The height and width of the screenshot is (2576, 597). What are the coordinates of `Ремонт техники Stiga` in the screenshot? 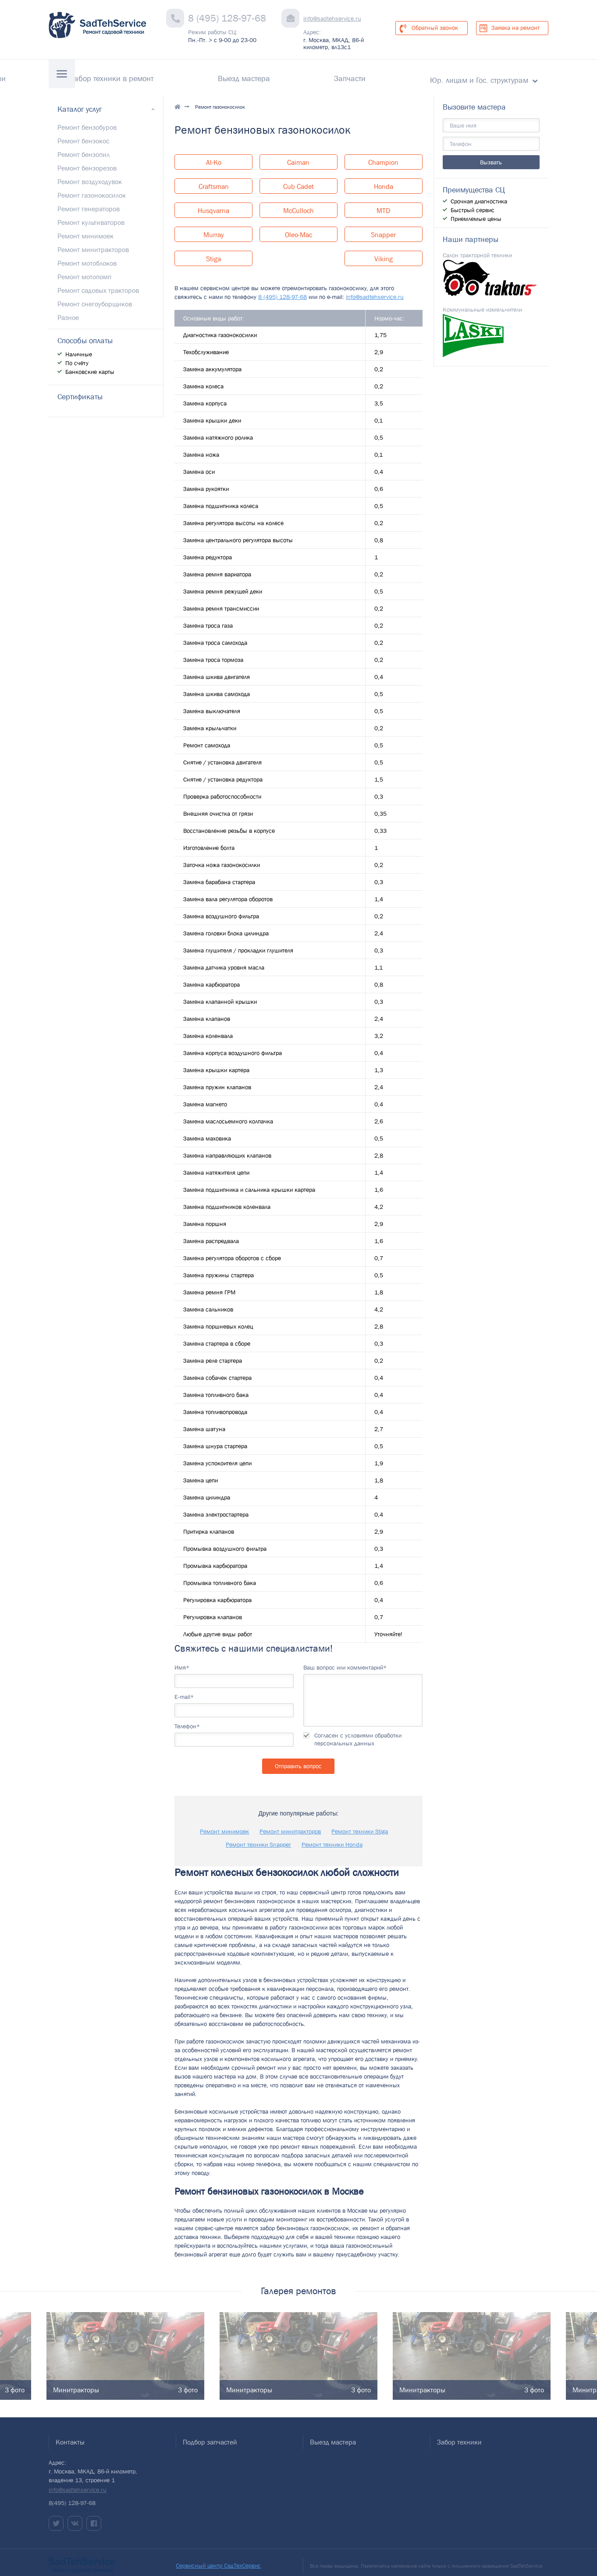 It's located at (359, 1823).